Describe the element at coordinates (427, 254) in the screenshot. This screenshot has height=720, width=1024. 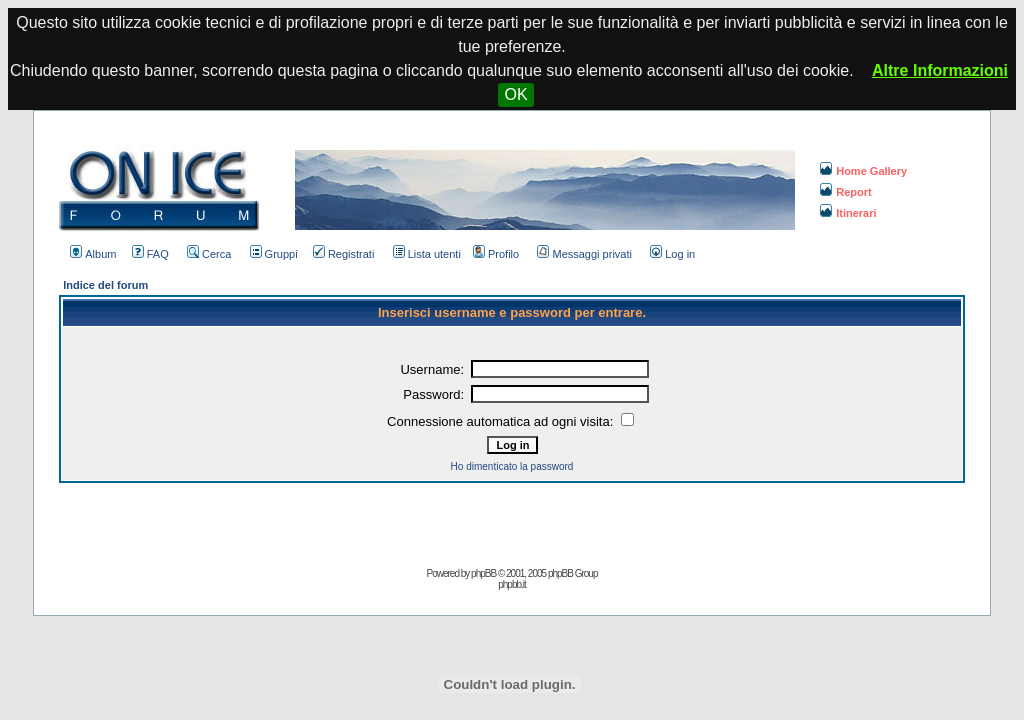
I see `Lista utenti` at that location.